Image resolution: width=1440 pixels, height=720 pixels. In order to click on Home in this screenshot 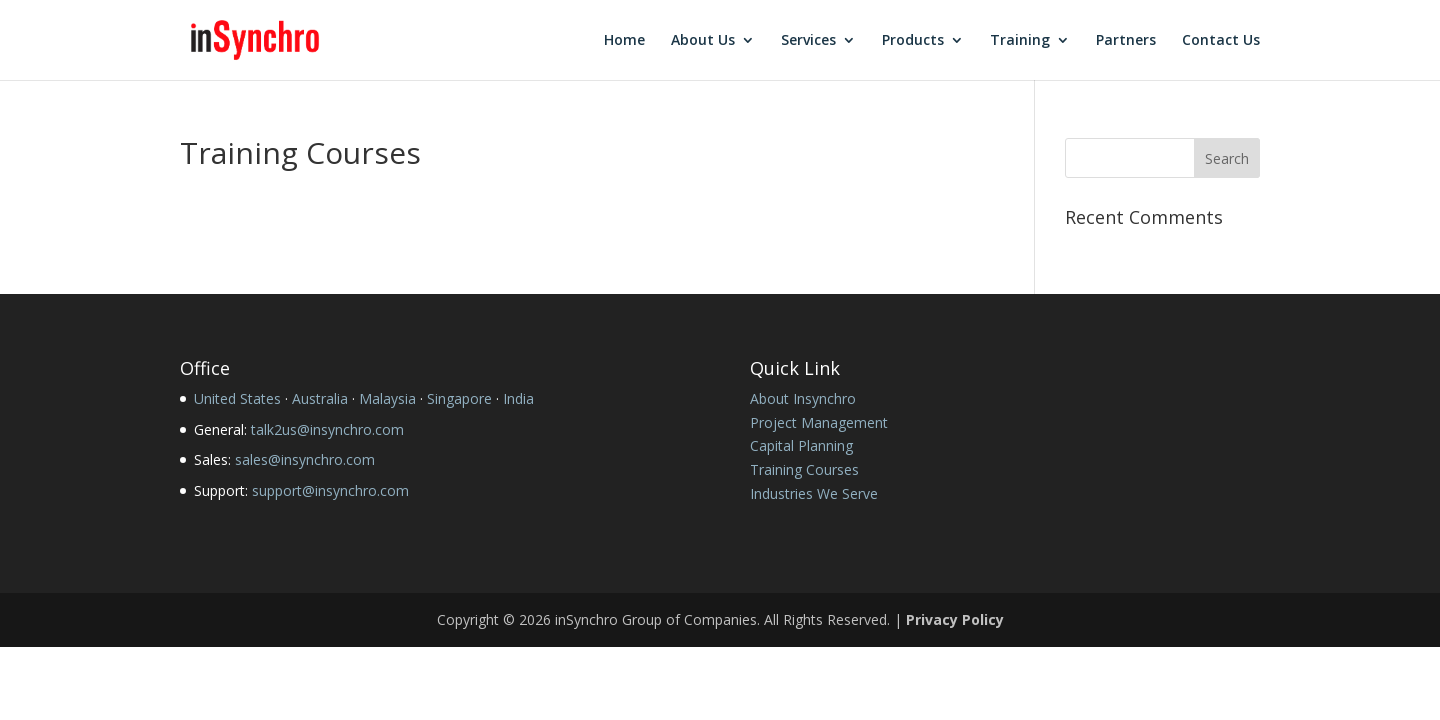, I will do `click(624, 41)`.